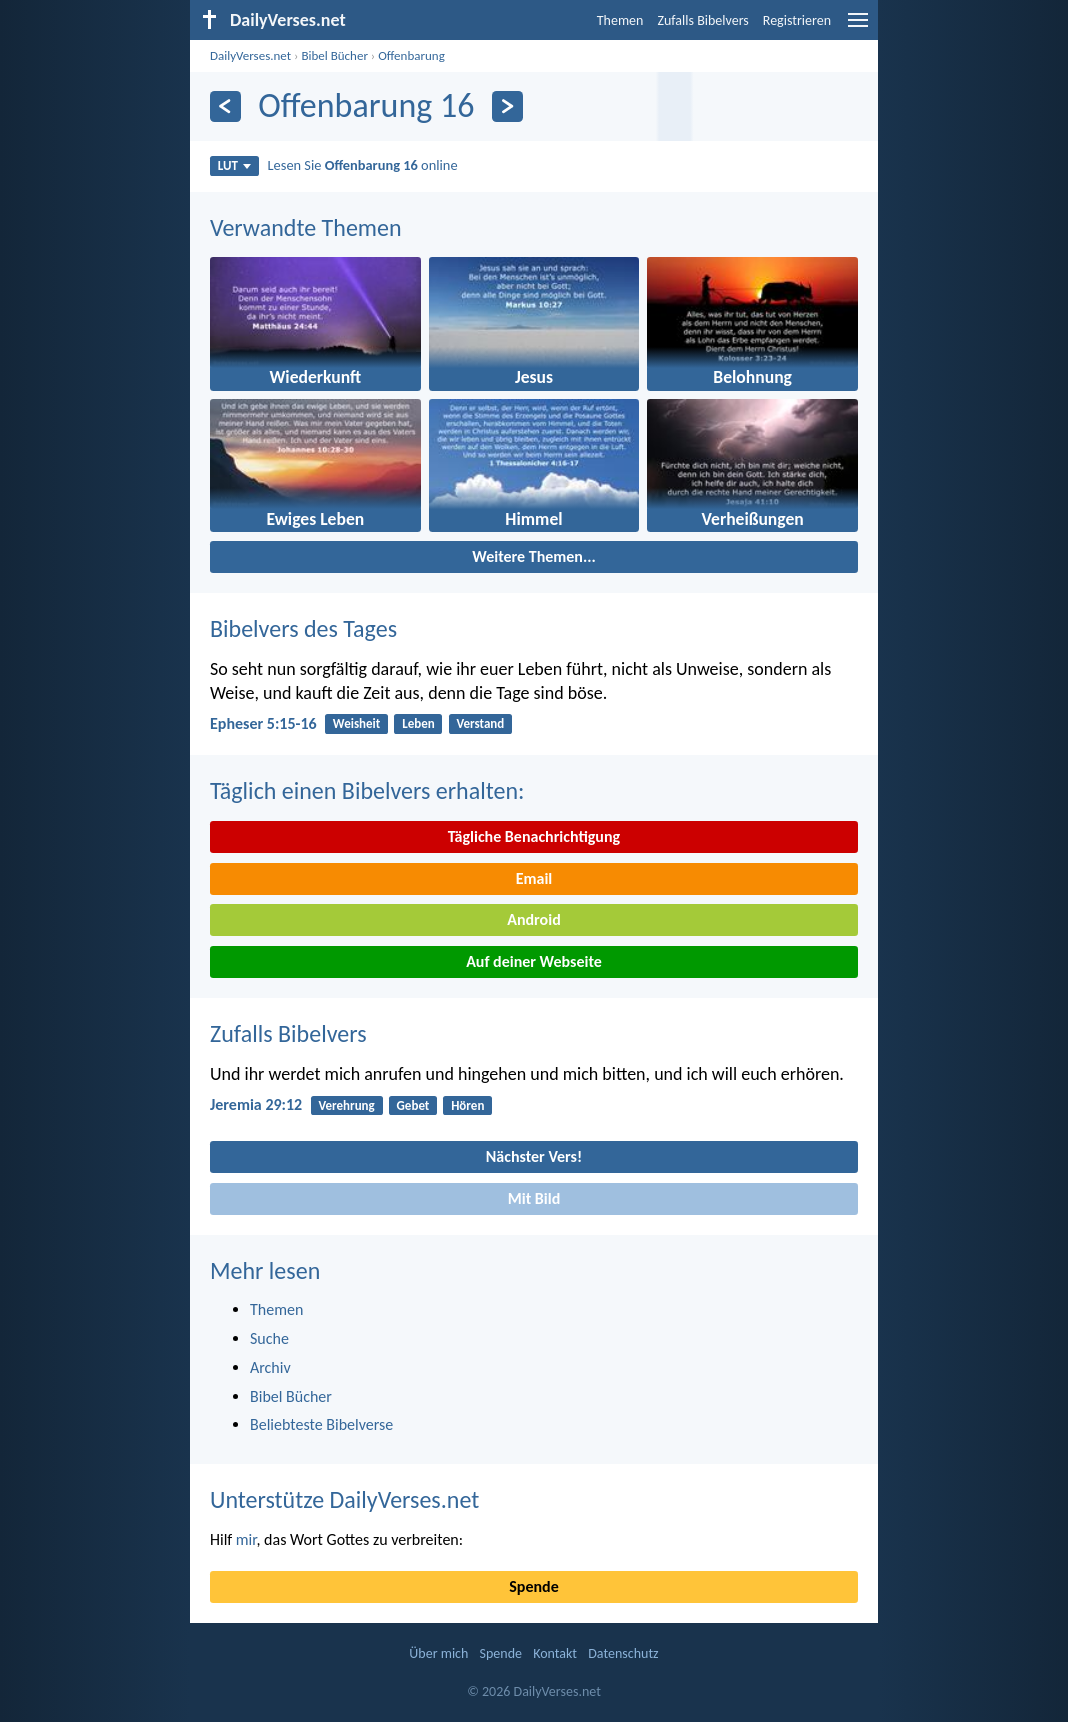 This screenshot has width=1068, height=1722. What do you see at coordinates (507, 106) in the screenshot?
I see `[Weiter]` at bounding box center [507, 106].